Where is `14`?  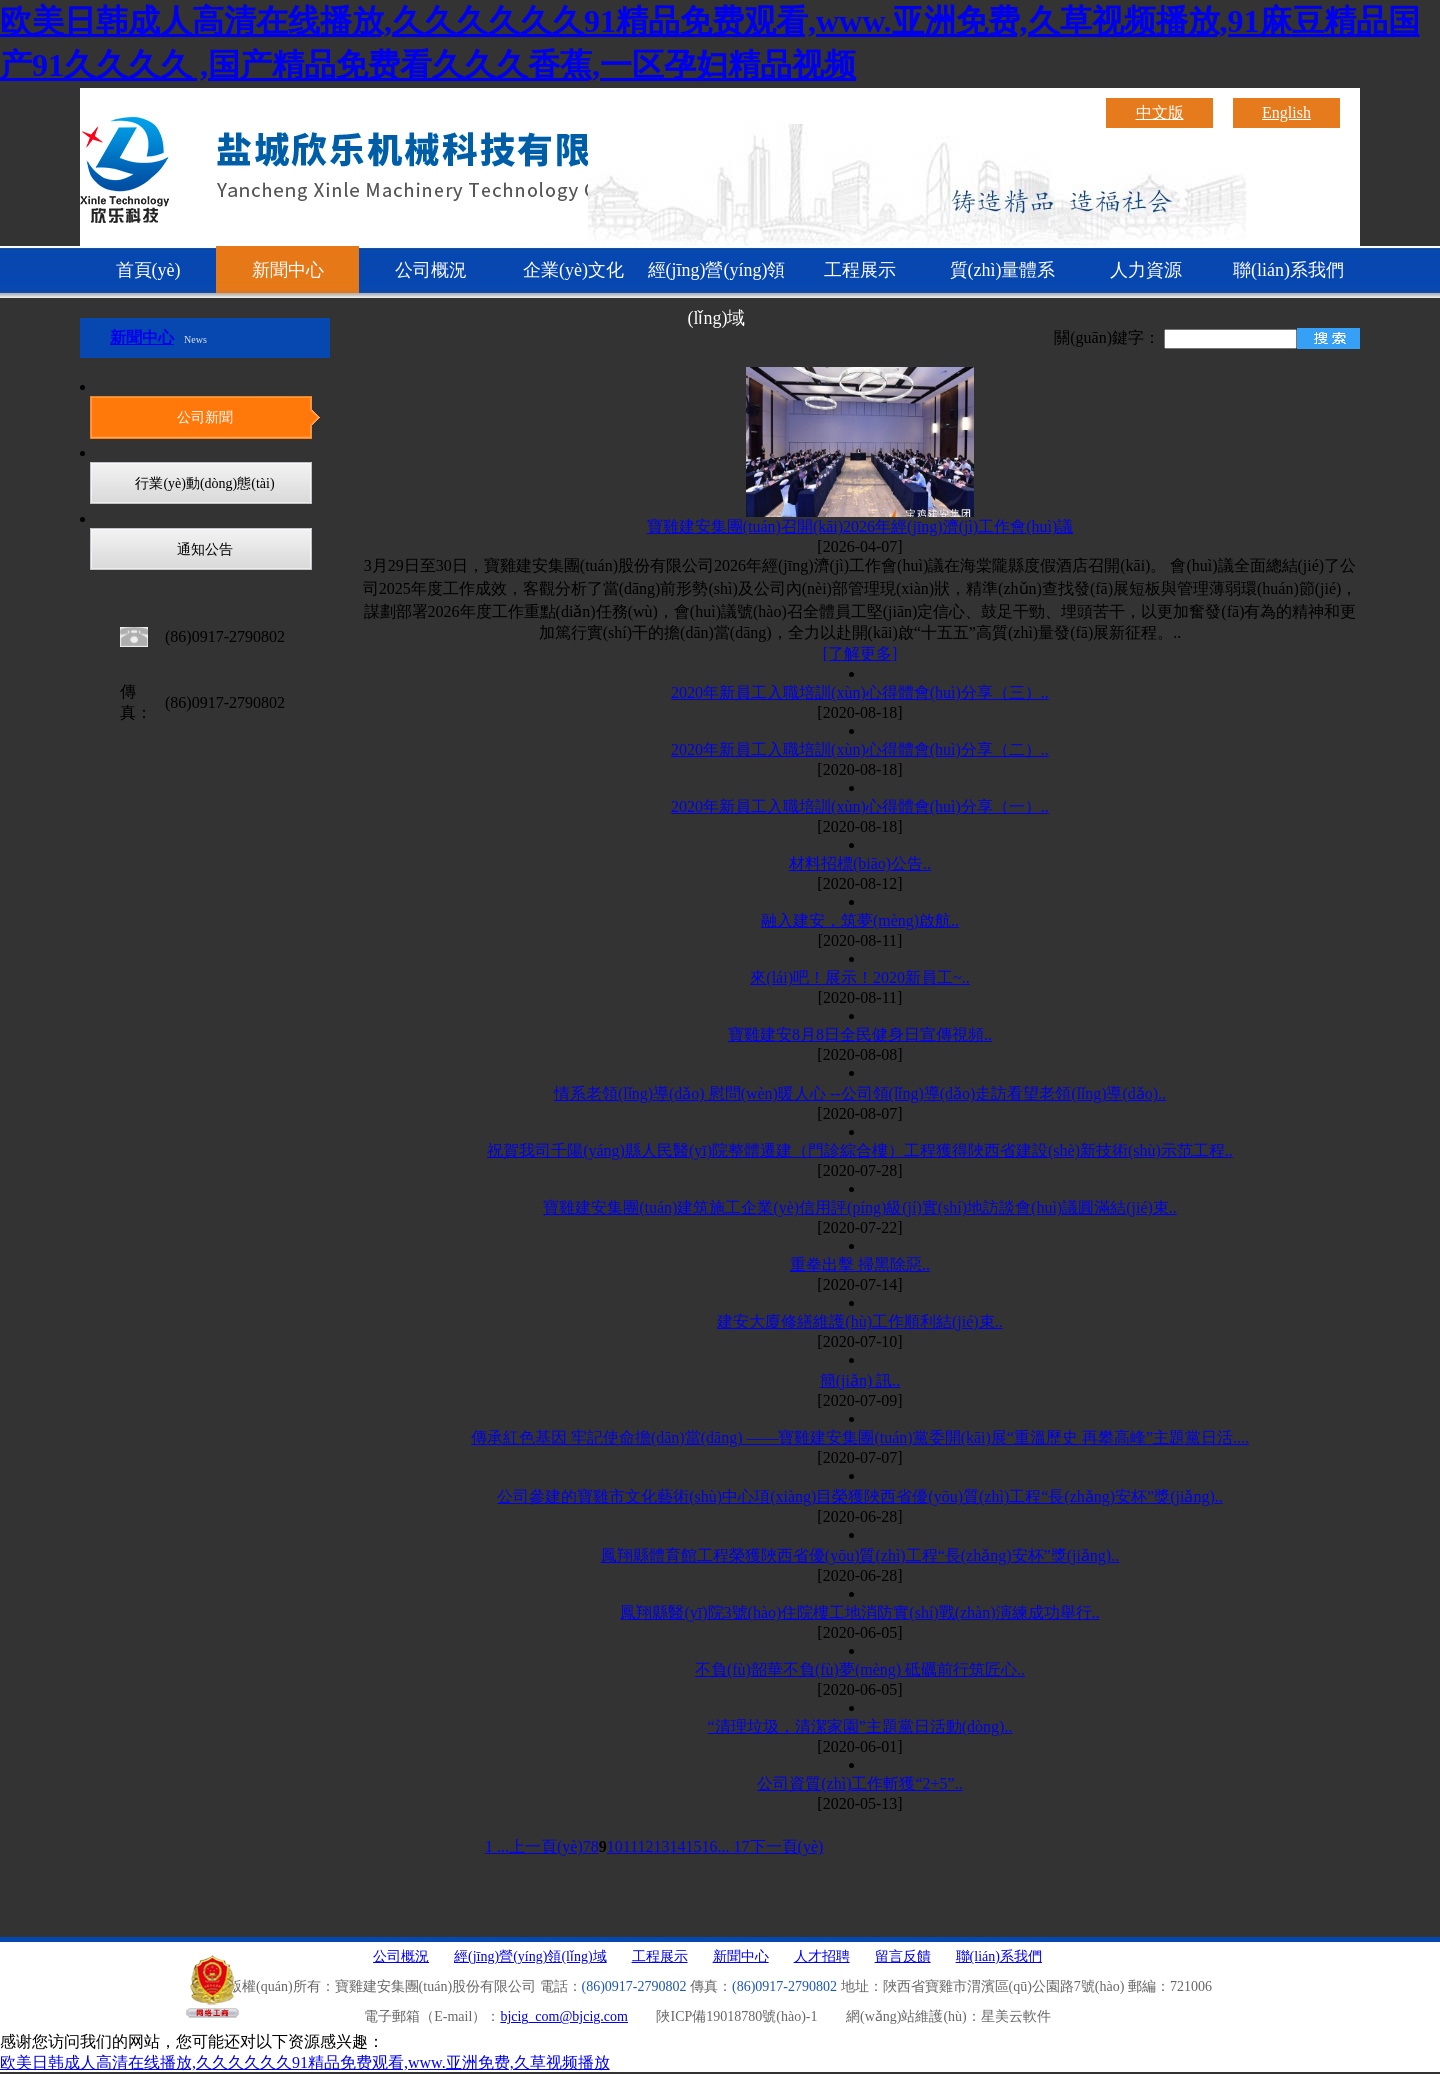 14 is located at coordinates (678, 1846).